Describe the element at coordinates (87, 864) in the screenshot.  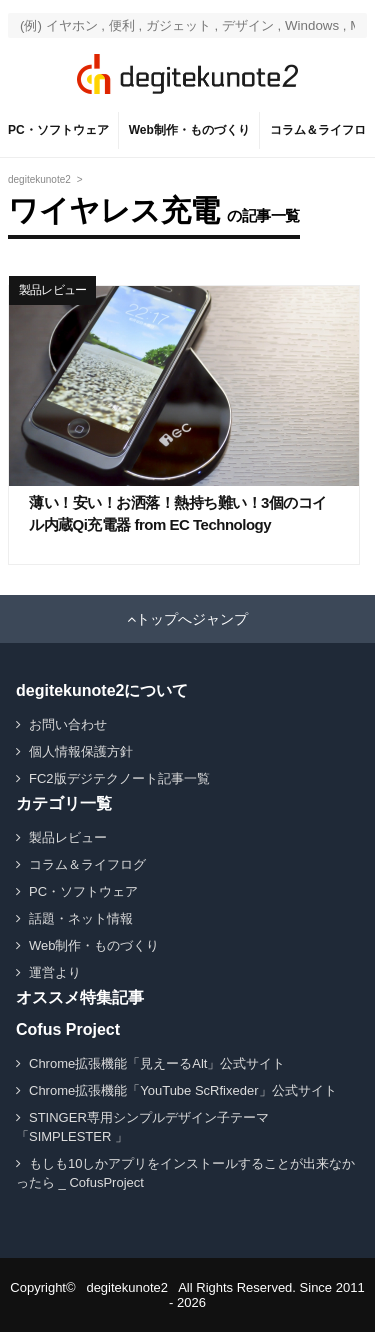
I see `コラム＆ライフログ` at that location.